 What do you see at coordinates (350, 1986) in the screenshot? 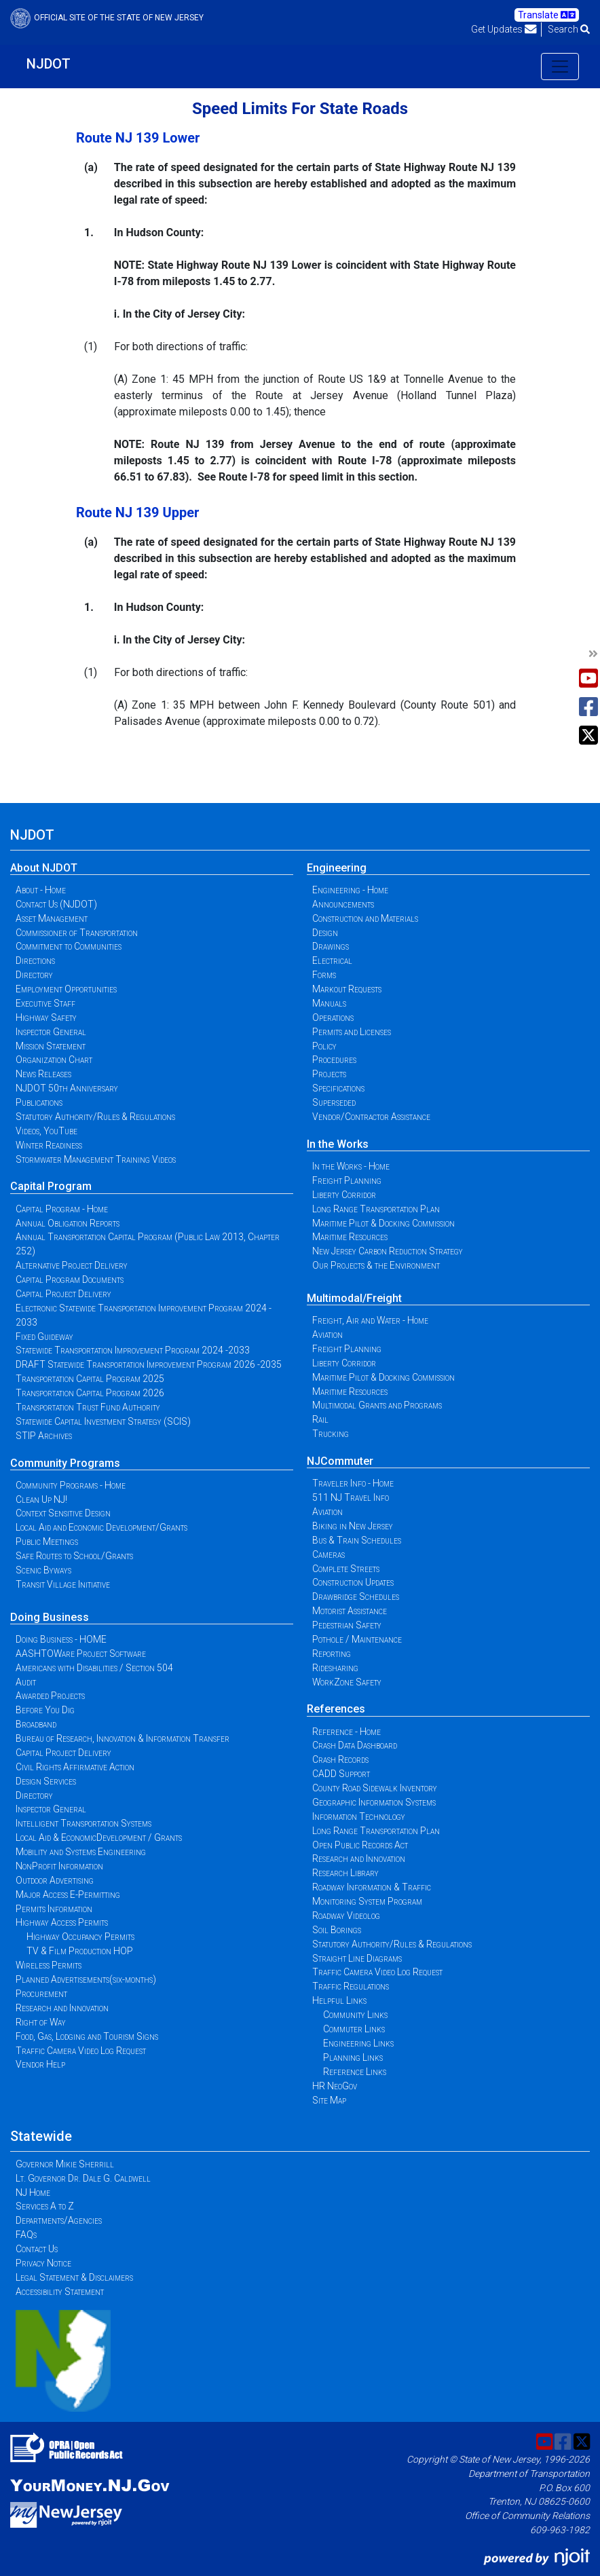
I see `Traffic Regulations` at bounding box center [350, 1986].